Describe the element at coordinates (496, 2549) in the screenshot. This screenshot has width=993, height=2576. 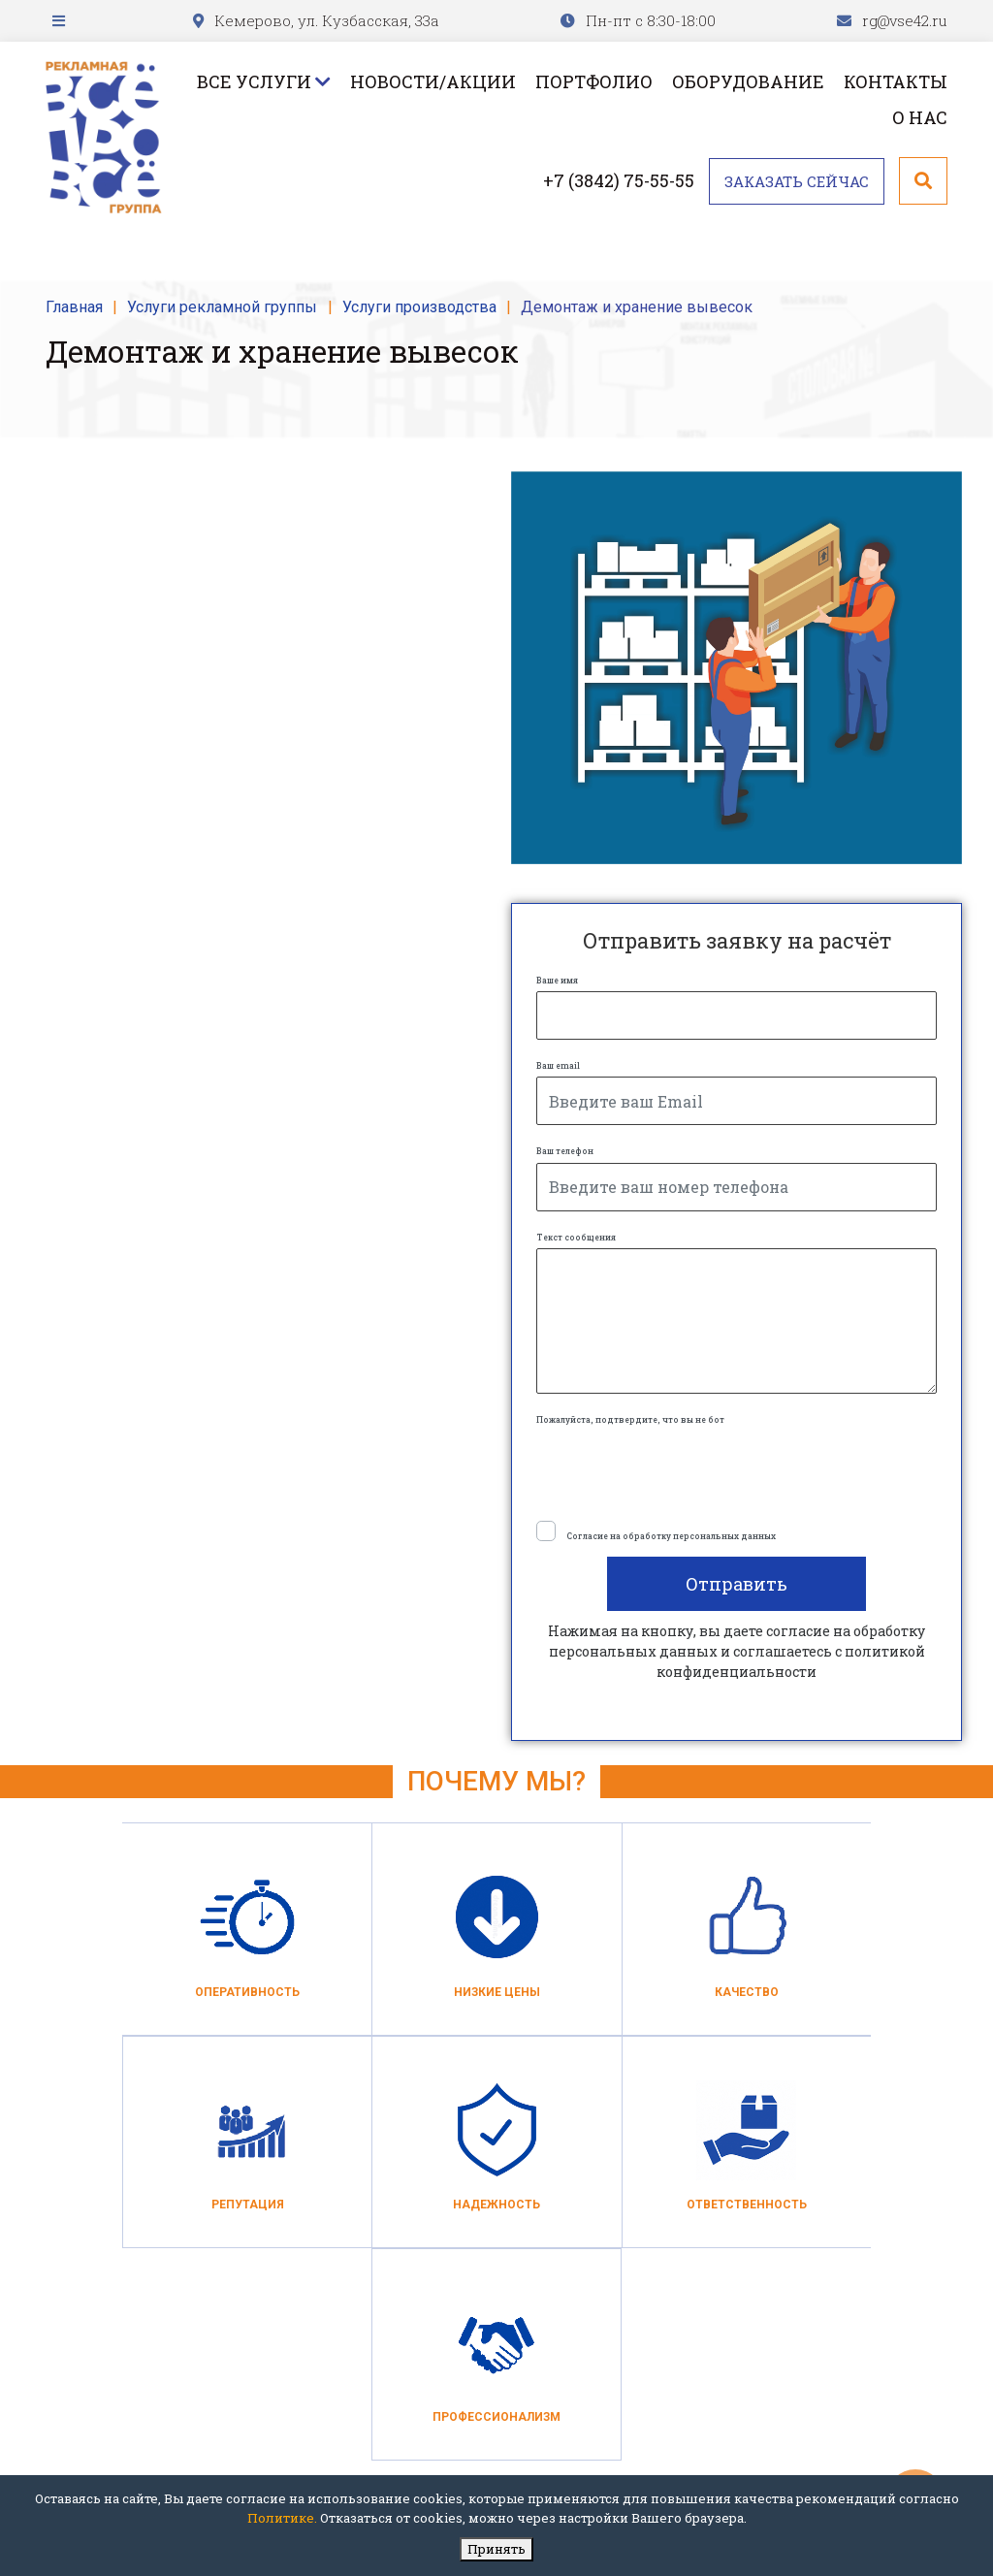
I see `Принять` at that location.